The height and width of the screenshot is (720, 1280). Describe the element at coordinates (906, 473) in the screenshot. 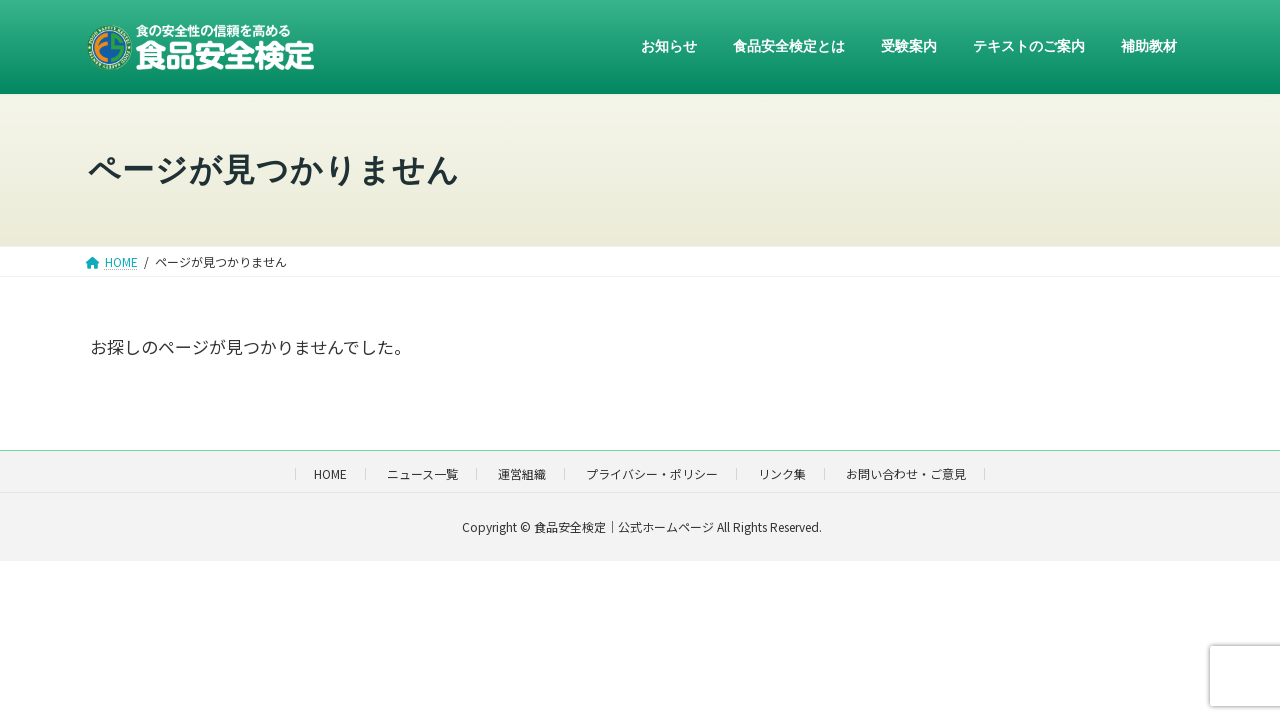

I see `お問い合わせ・ご意見` at that location.